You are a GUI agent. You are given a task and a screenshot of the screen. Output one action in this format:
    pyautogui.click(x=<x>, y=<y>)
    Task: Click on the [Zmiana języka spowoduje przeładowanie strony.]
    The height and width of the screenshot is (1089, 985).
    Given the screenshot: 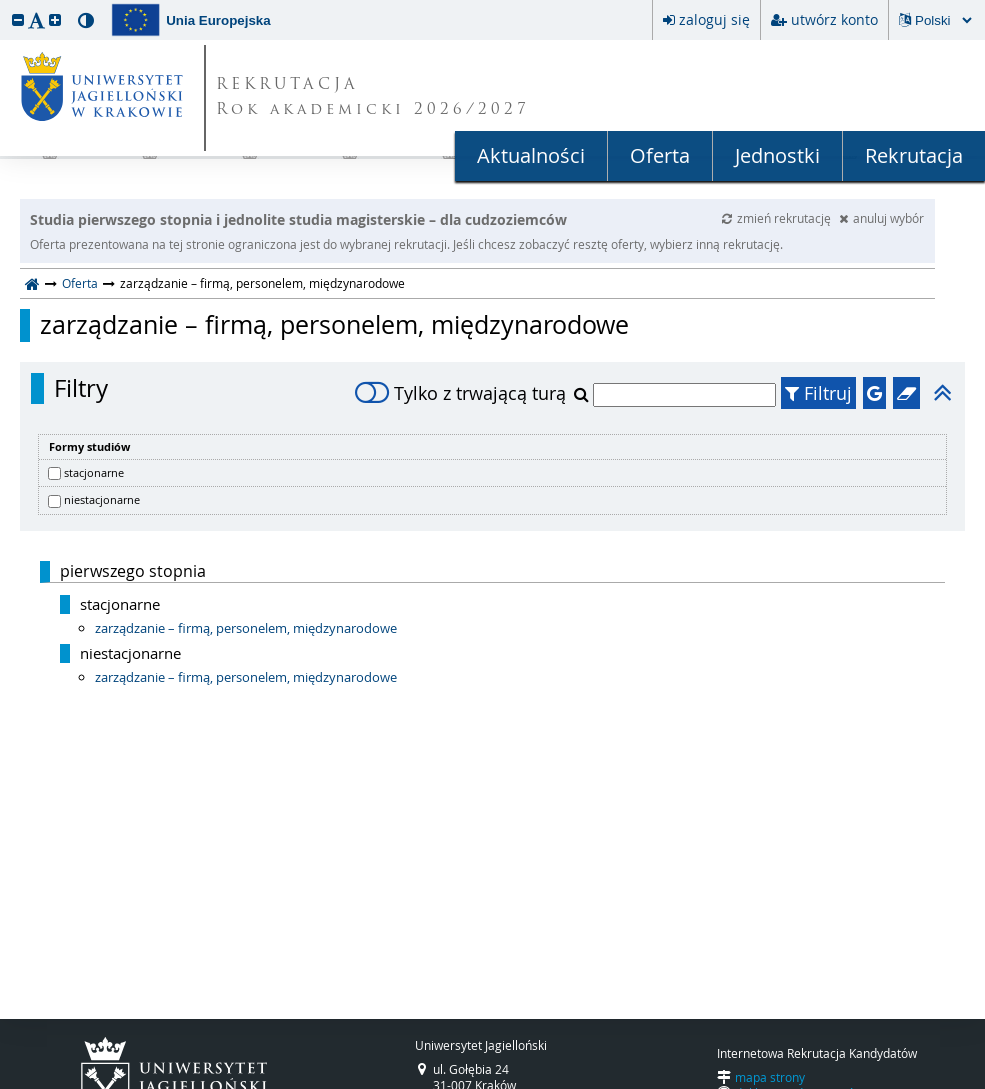 What is the action you would take?
    pyautogui.click(x=943, y=20)
    